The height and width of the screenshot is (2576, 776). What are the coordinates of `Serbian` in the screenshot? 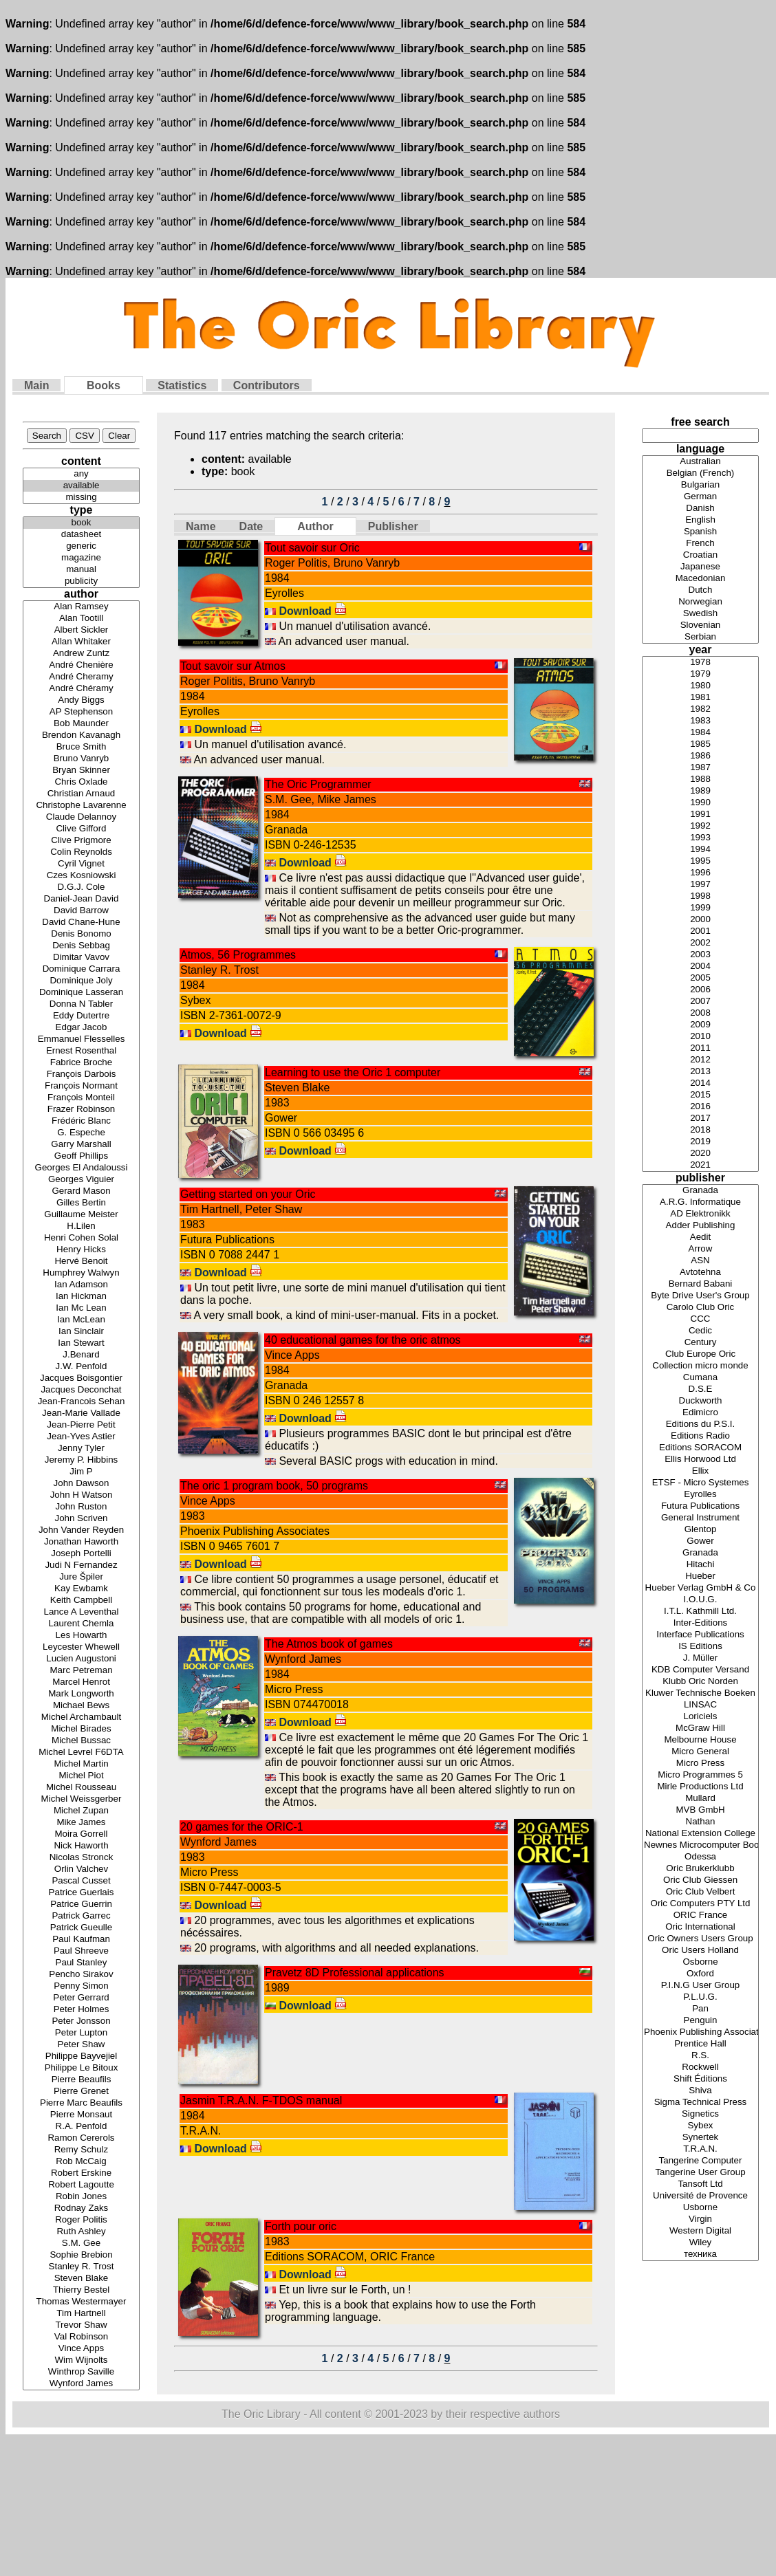 It's located at (700, 637).